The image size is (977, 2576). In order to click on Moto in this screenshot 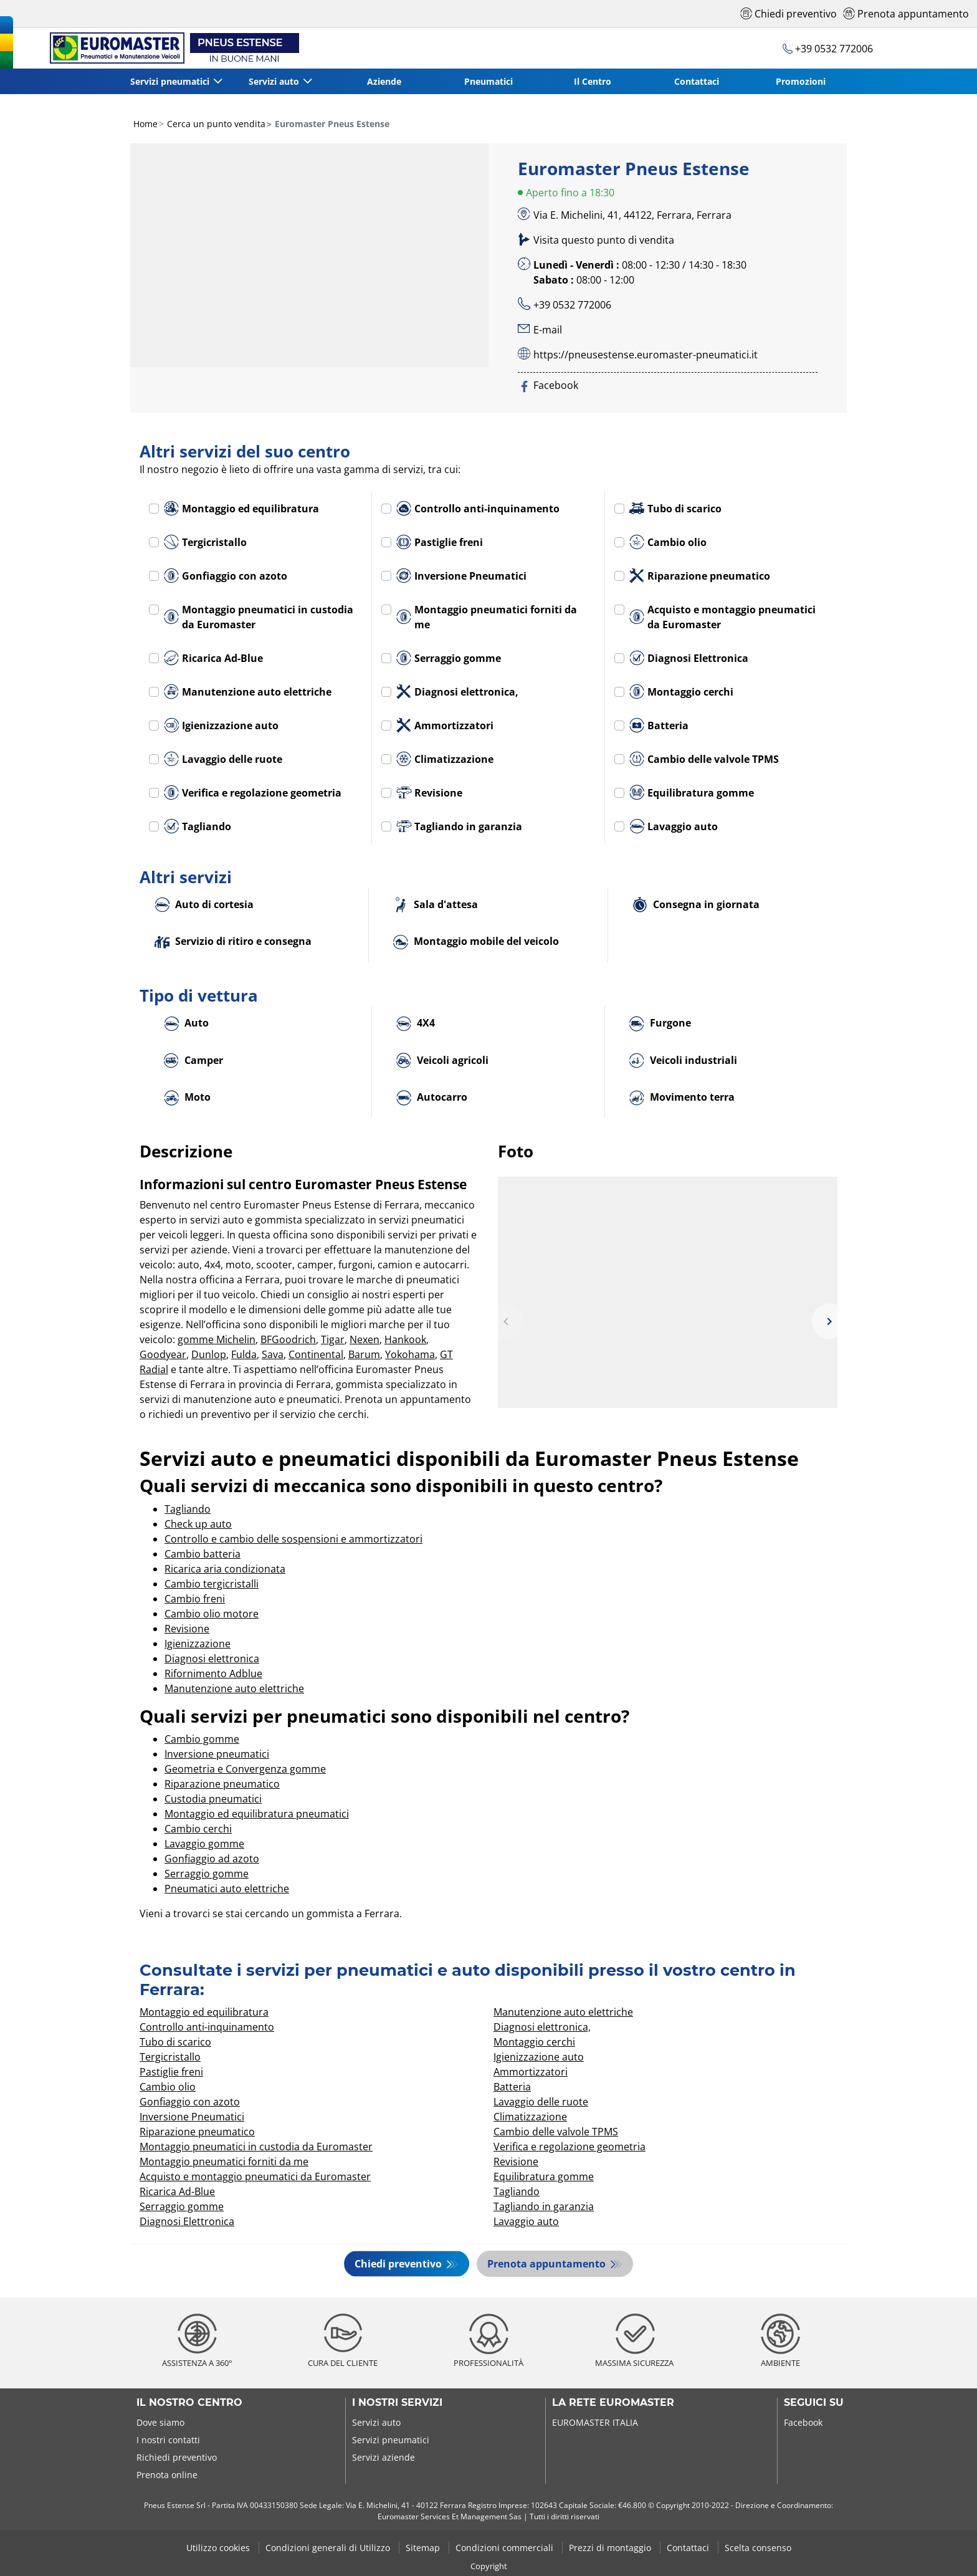, I will do `click(187, 1098)`.